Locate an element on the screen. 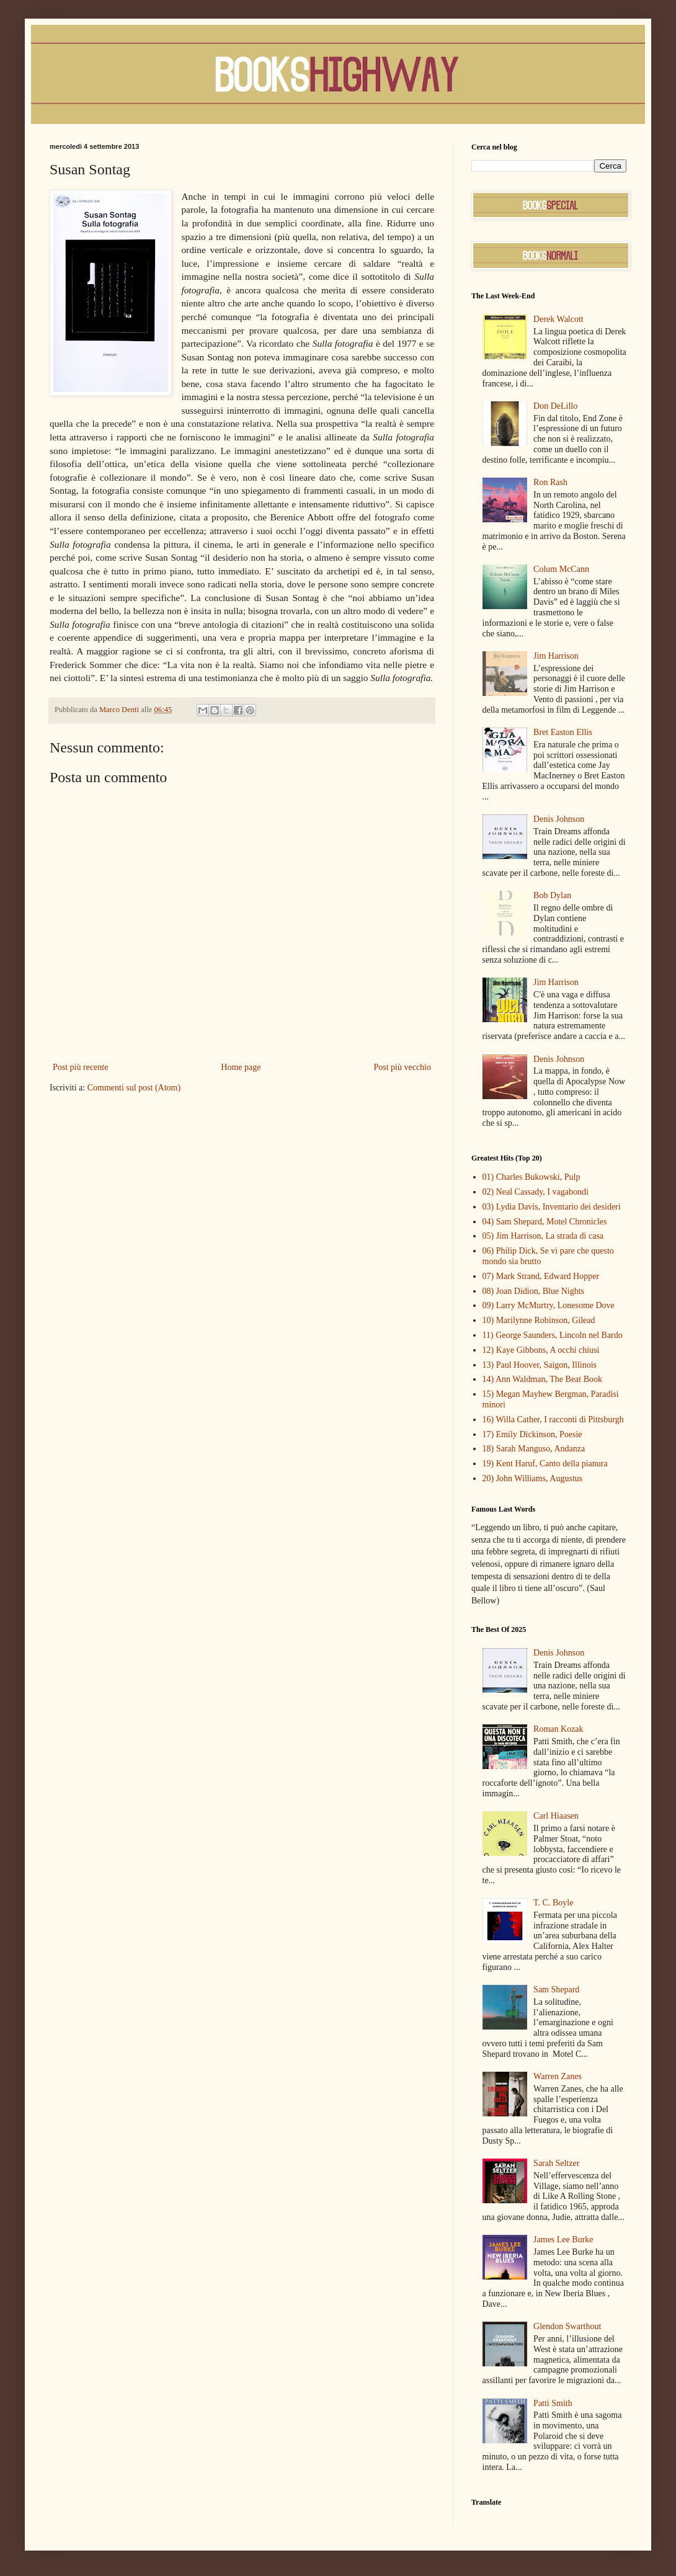 The image size is (676, 2576). 03) Lydia Davis, Inventario dei desideri is located at coordinates (552, 1206).